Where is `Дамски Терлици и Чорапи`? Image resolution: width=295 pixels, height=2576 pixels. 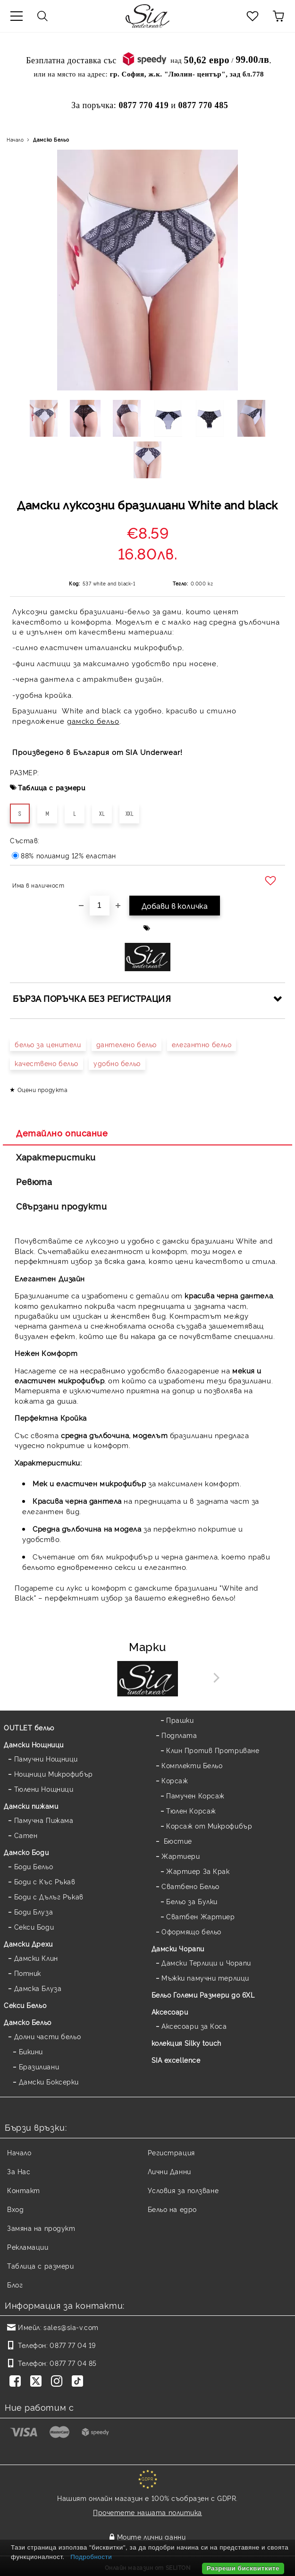
Дамски Терлици и Чорапи is located at coordinates (206, 1962).